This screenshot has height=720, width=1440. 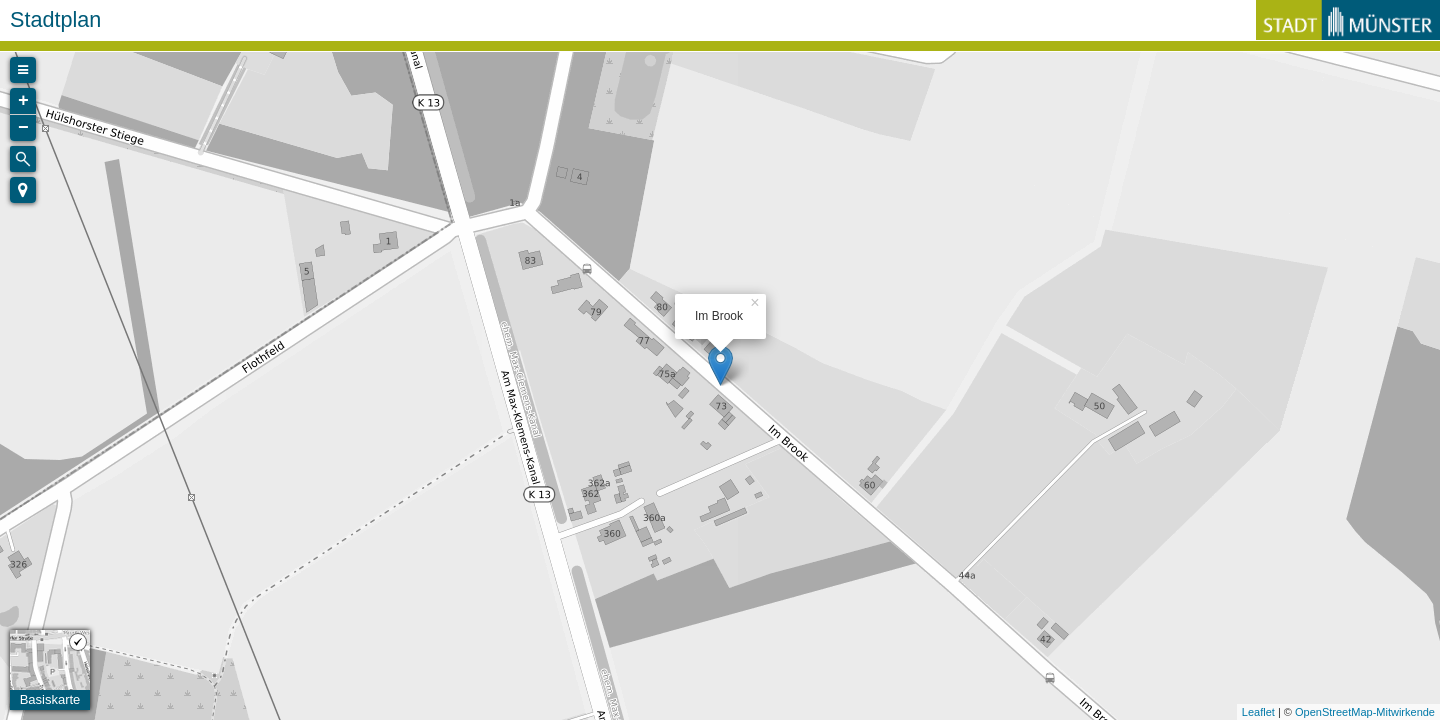 What do you see at coordinates (23, 101) in the screenshot?
I see `+ [button]` at bounding box center [23, 101].